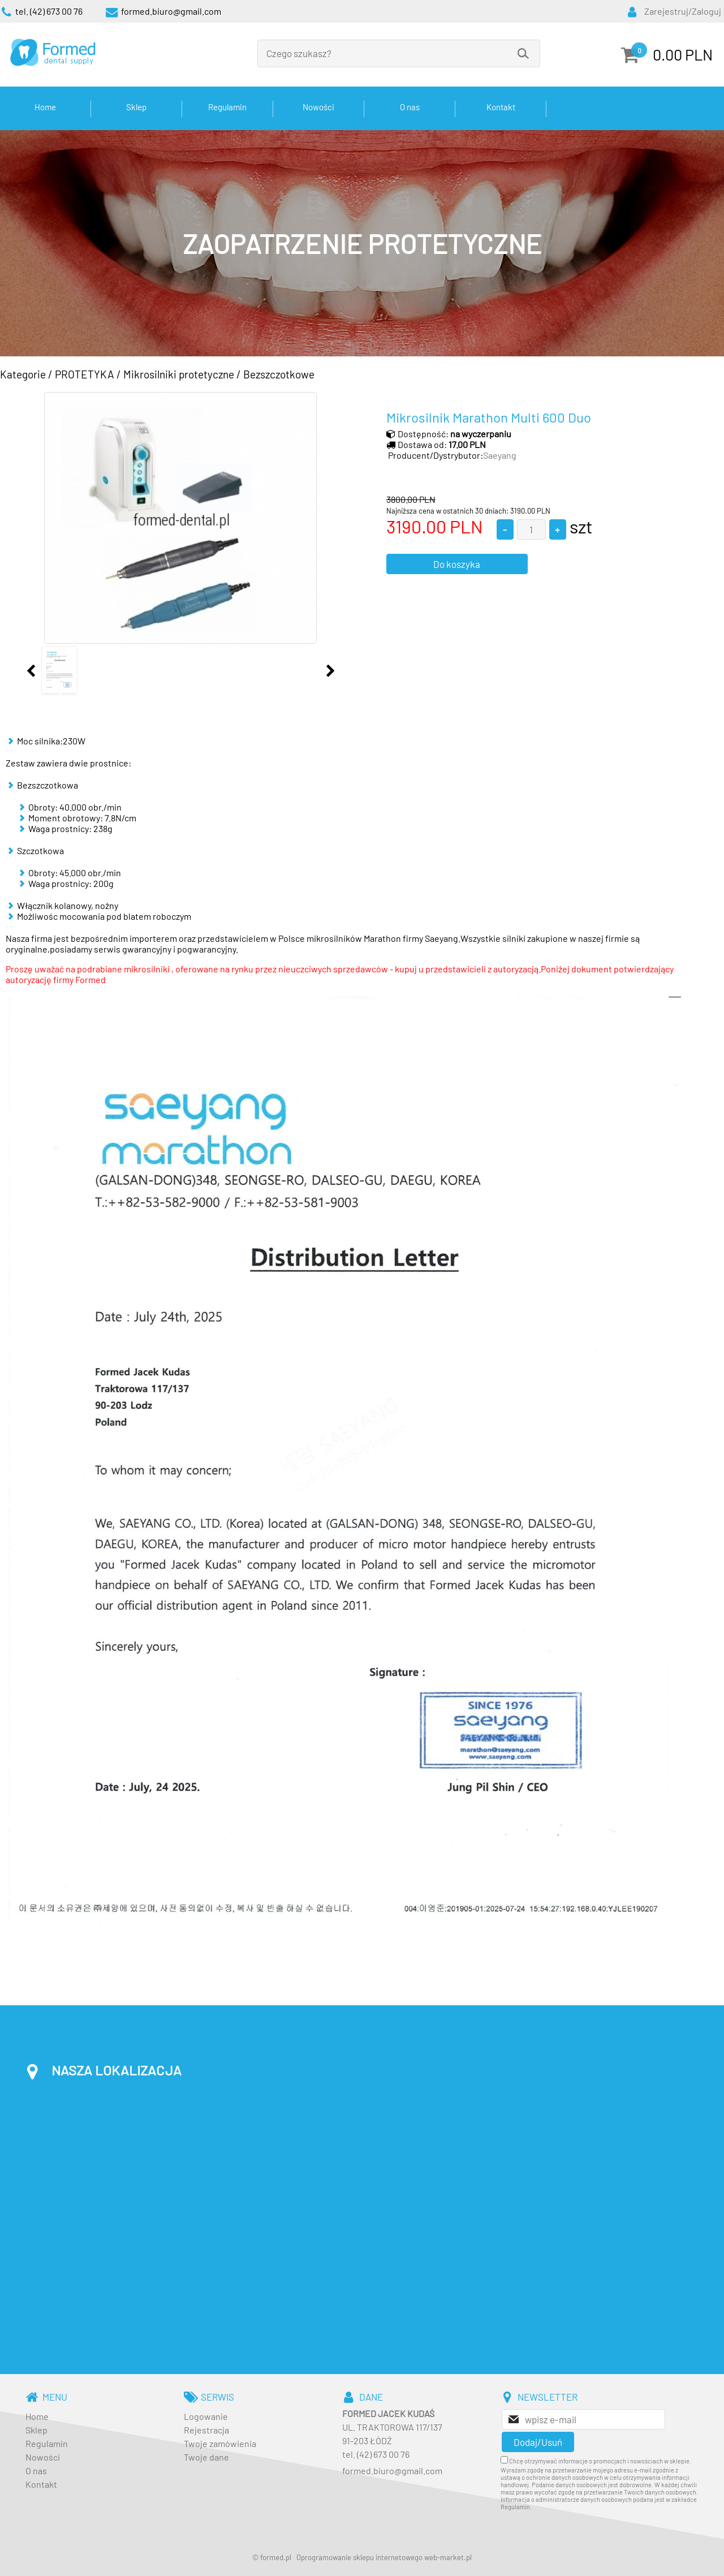 The height and width of the screenshot is (2576, 724). I want to click on [baner_3.jpg], so click(362, 243).